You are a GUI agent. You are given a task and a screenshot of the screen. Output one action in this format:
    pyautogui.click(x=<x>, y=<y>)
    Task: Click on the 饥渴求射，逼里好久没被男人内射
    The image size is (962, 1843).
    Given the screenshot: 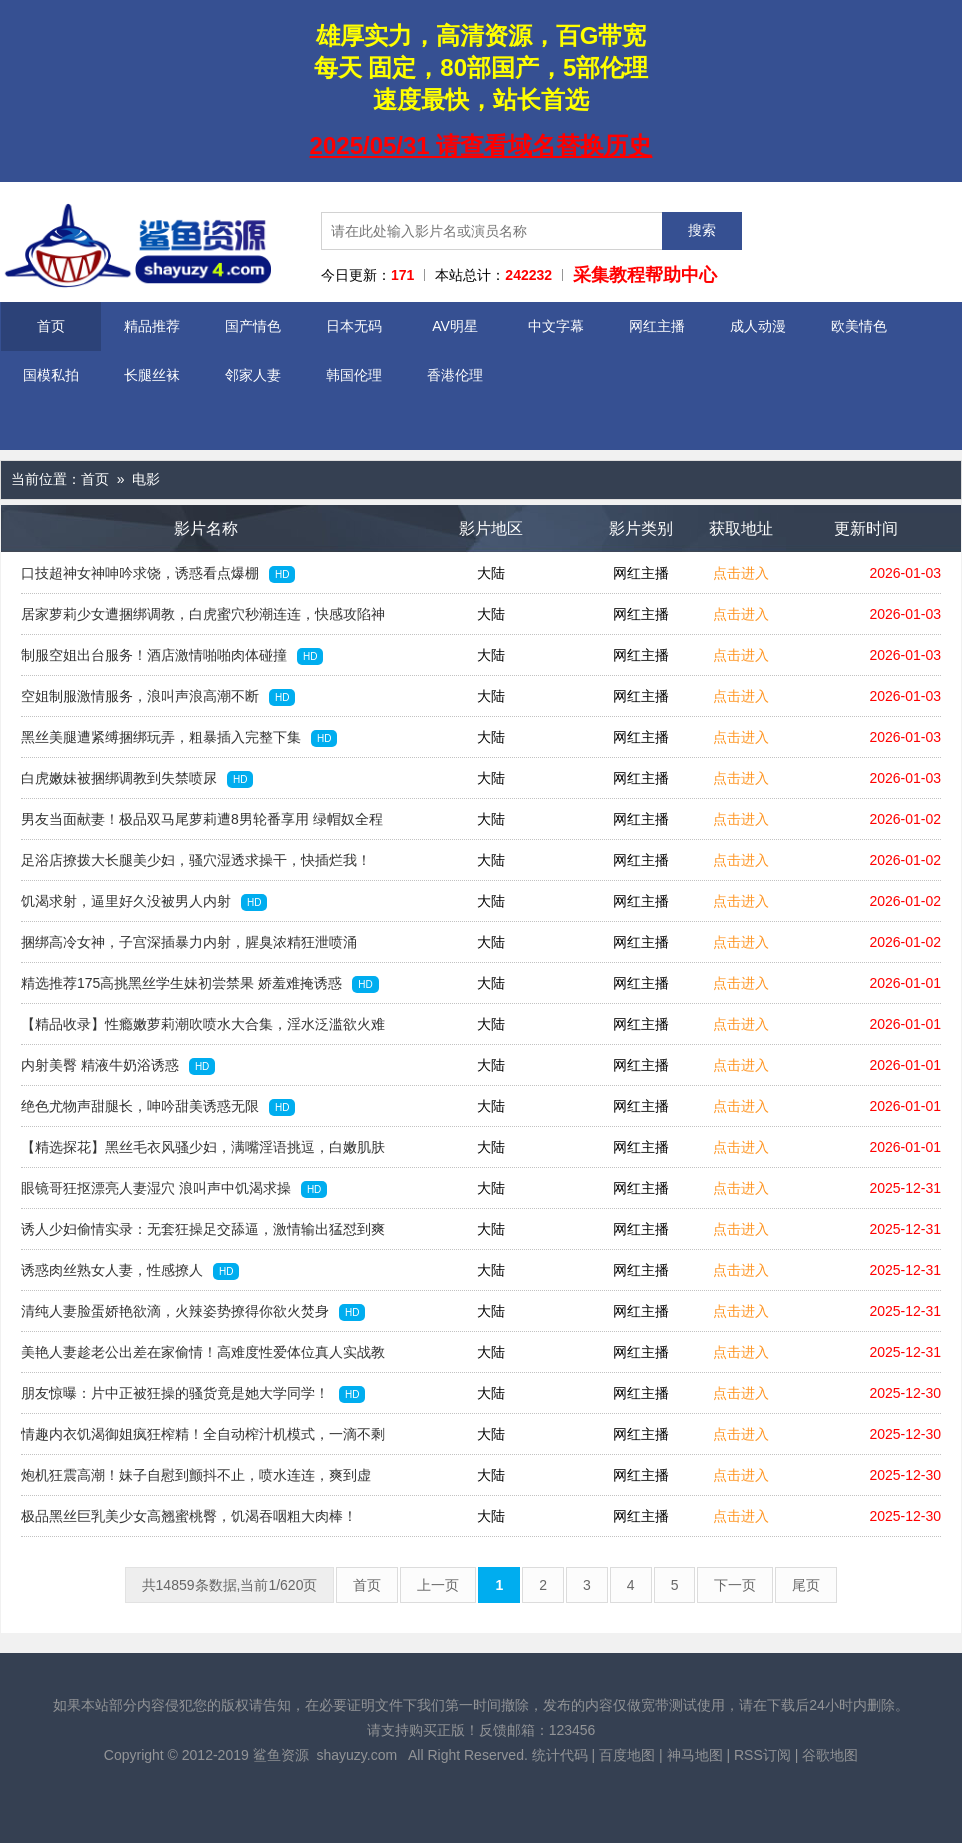 What is the action you would take?
    pyautogui.click(x=144, y=902)
    